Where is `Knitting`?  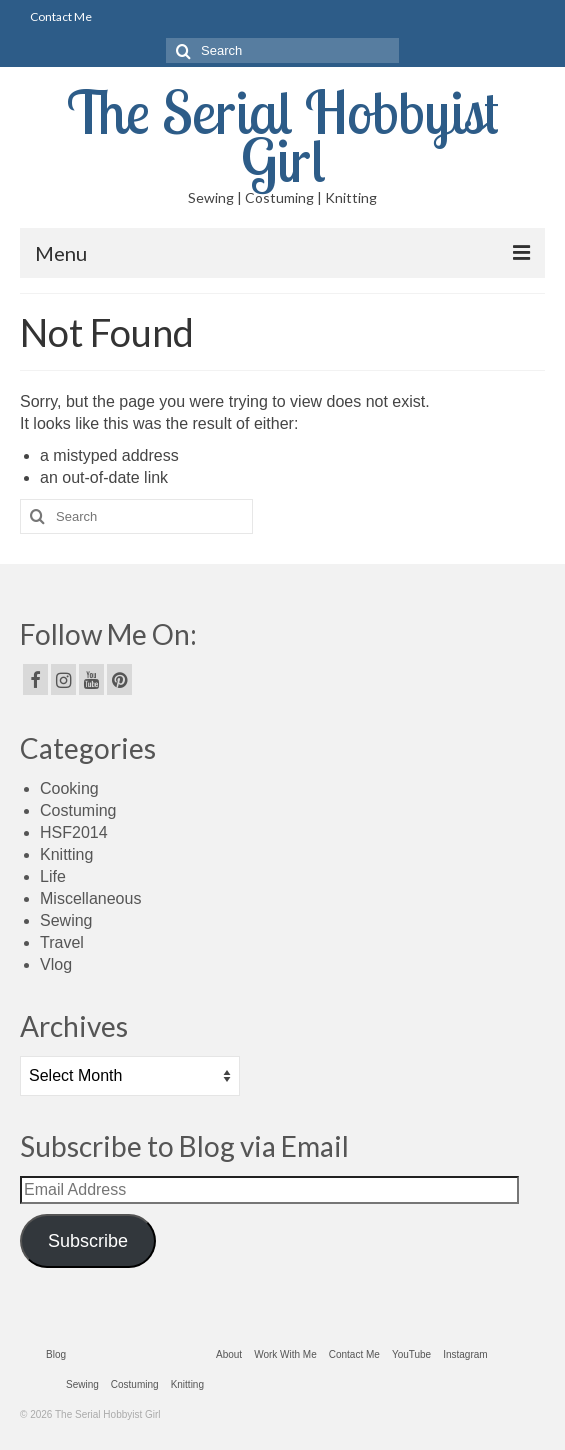
Knitting is located at coordinates (66, 854).